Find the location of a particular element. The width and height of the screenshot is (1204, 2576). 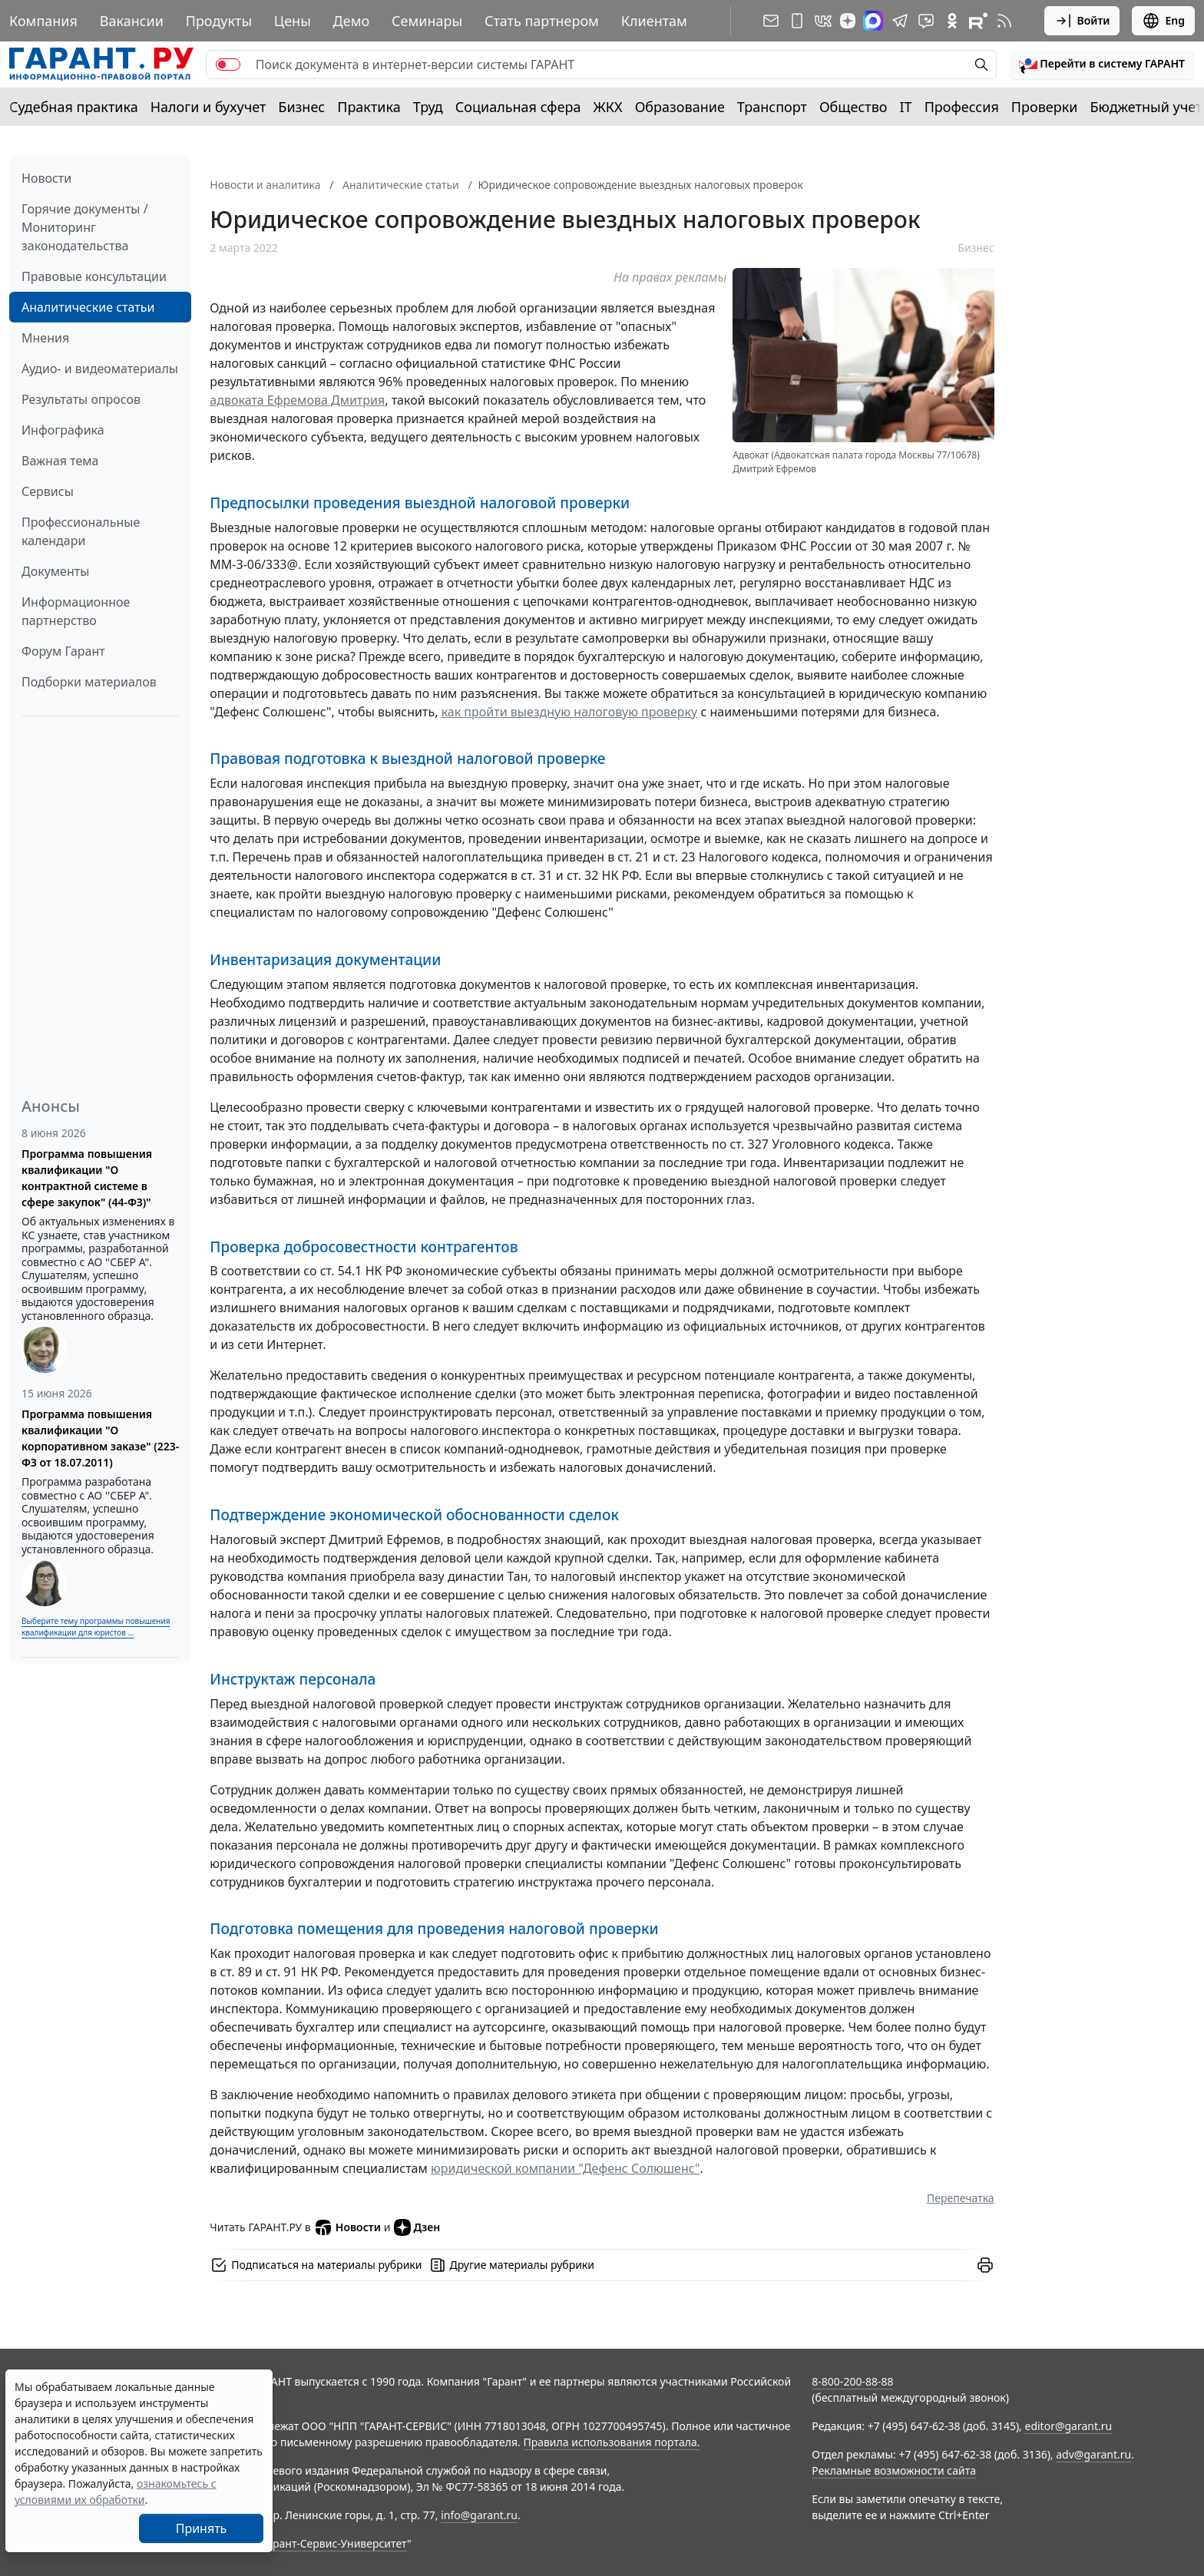

Профессиональные календари is located at coordinates (81, 531).